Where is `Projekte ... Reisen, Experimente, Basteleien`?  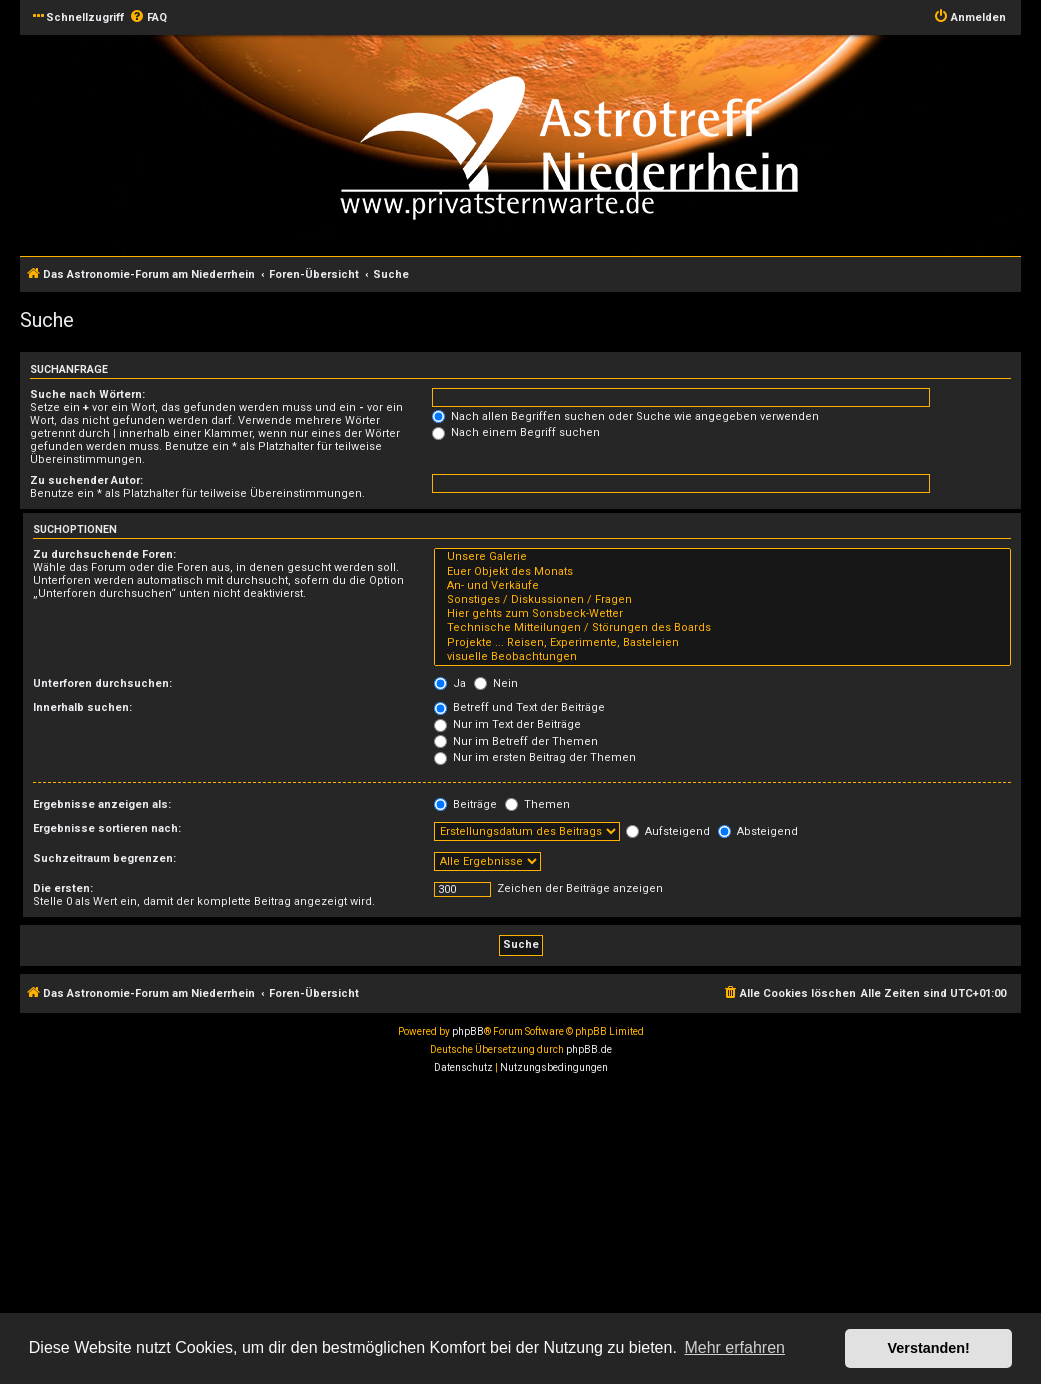
Projekte ... Reisen, Experimente, Basteleien is located at coordinates (722, 643).